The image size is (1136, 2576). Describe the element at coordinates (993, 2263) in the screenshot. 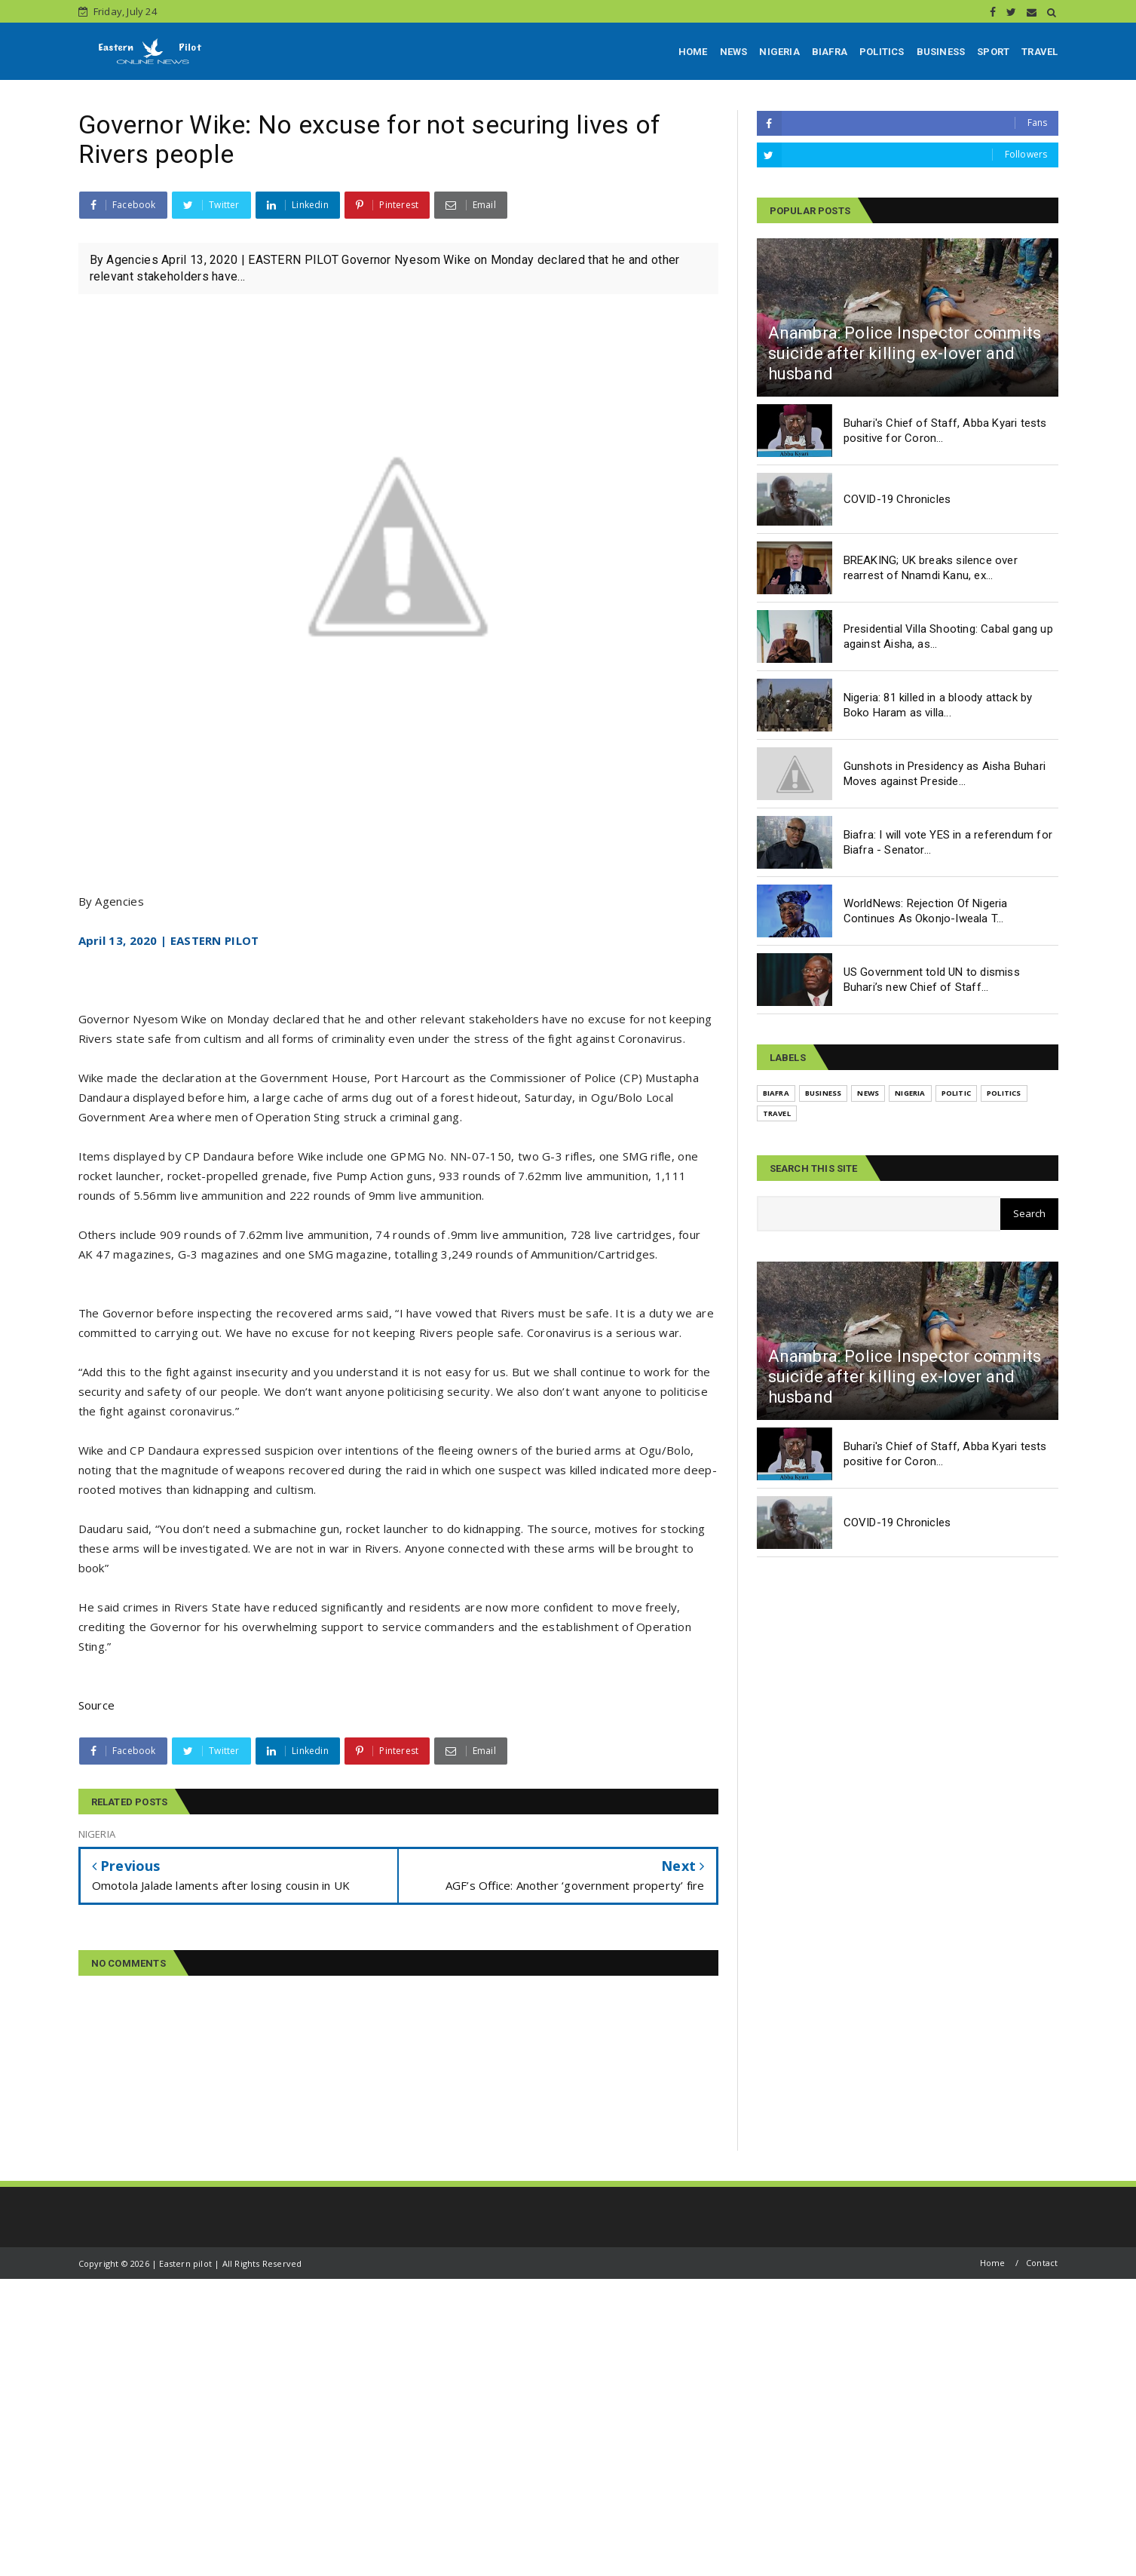

I see `Home` at that location.